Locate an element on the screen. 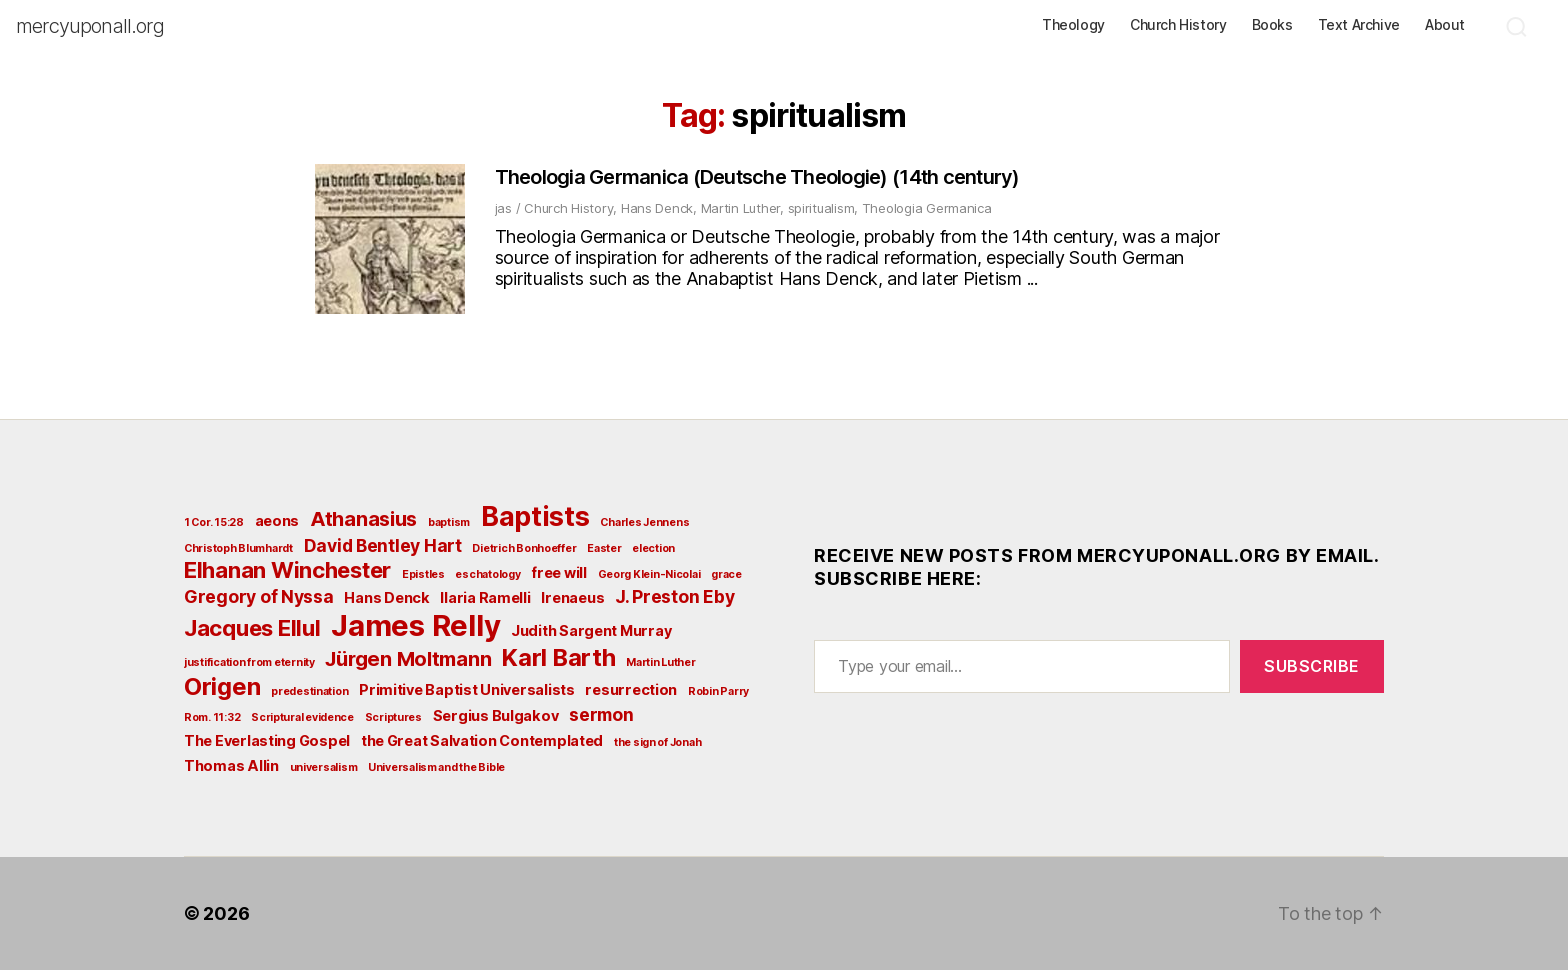  Sergius Bulgakov [Sergius Bulgakov (3 items)] is located at coordinates (496, 715).